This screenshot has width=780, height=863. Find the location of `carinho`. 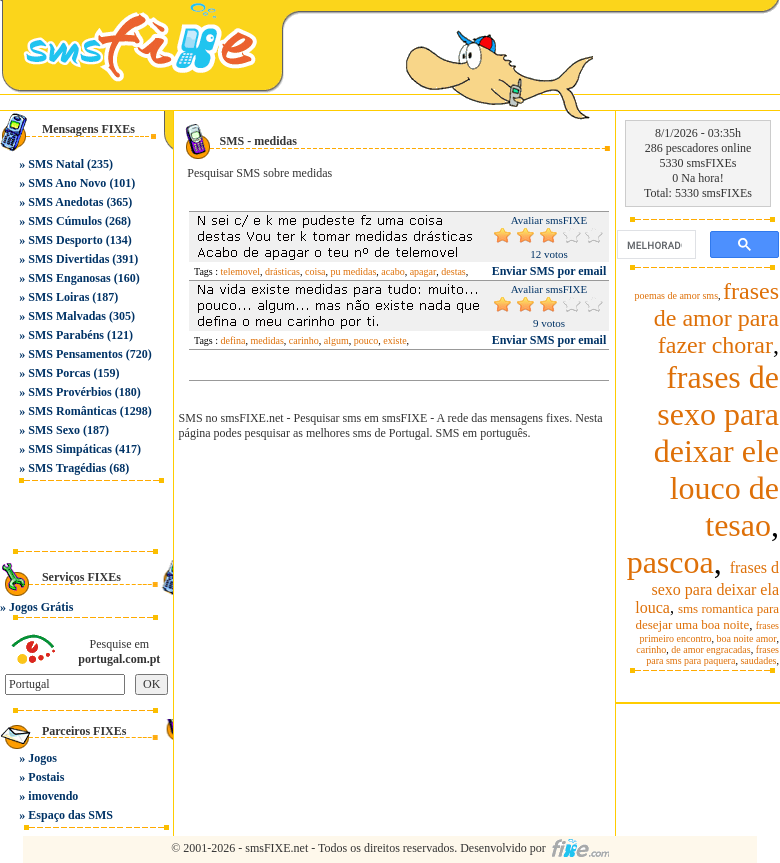

carinho is located at coordinates (304, 340).